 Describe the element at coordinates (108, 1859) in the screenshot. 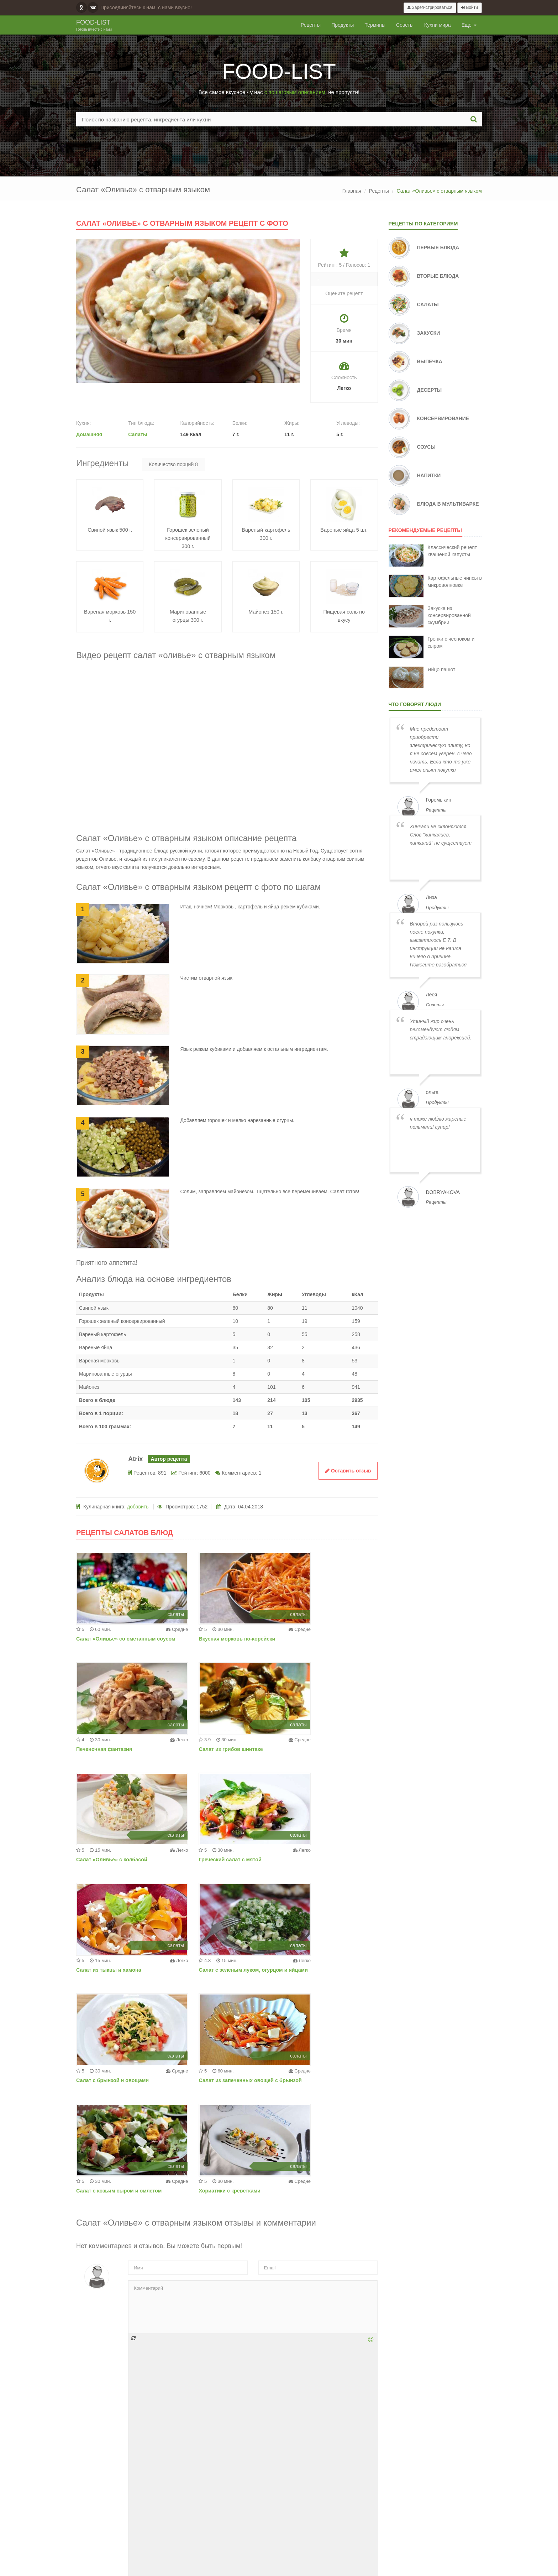

I see `Салат из тыквы и хамона` at that location.